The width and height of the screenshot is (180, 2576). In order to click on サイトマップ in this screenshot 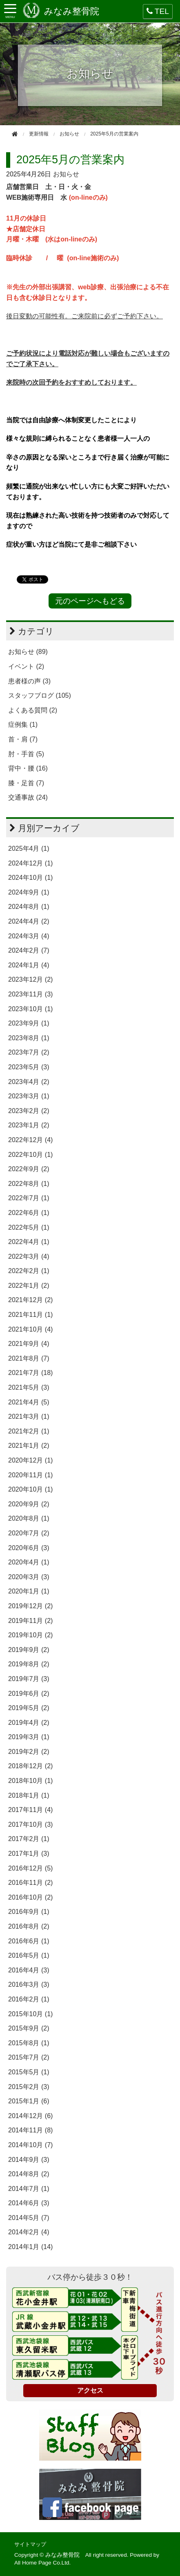, I will do `click(30, 2544)`.